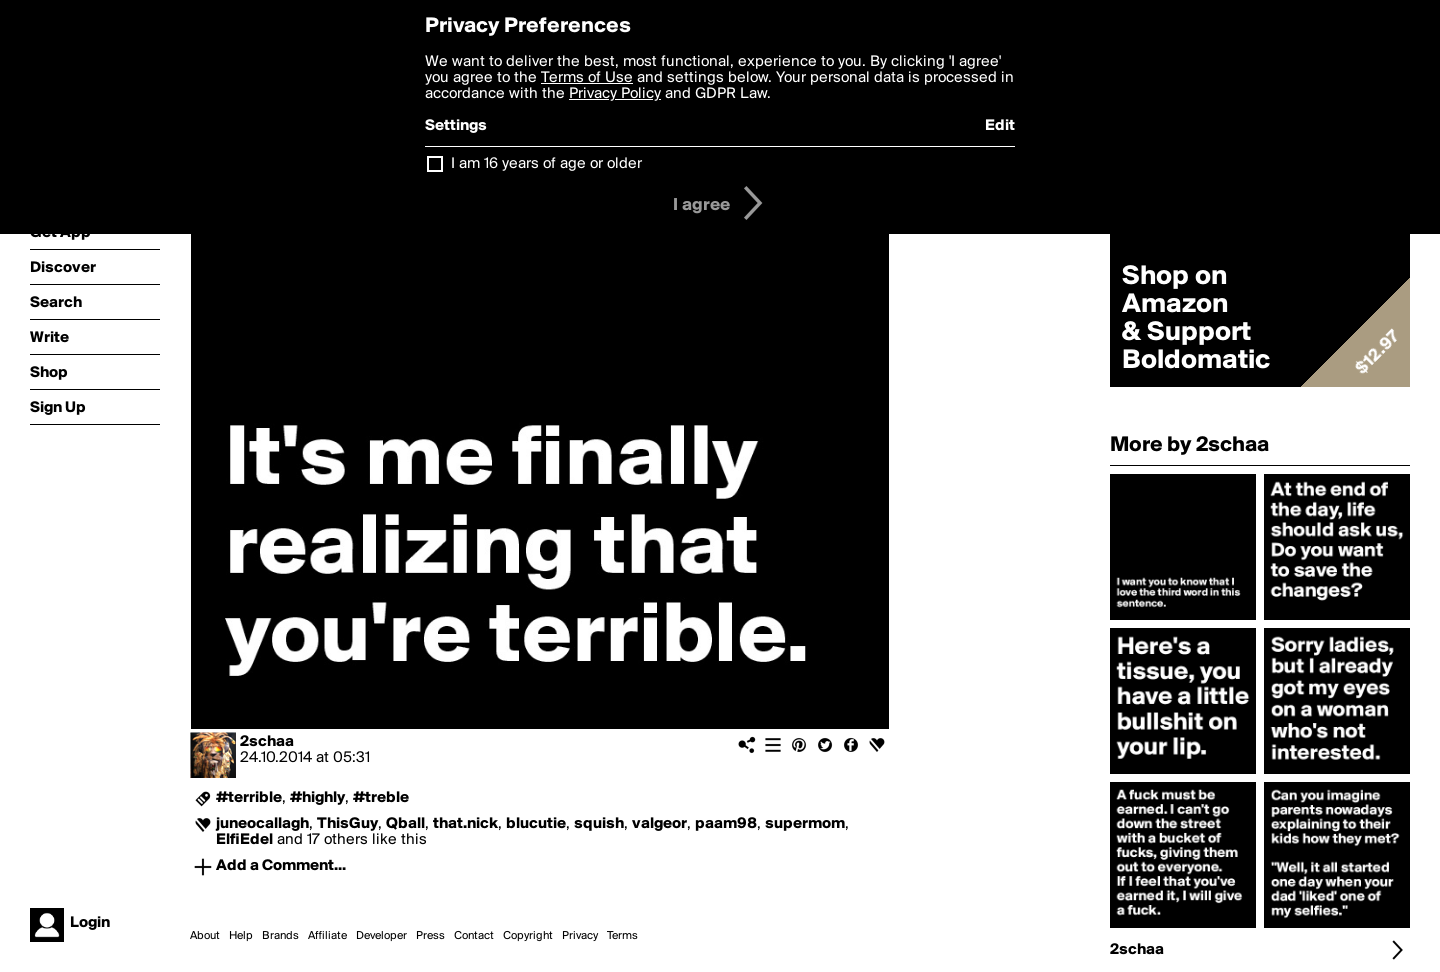 Image resolution: width=1440 pixels, height=972 pixels. I want to click on Privacy Policy, so click(615, 94).